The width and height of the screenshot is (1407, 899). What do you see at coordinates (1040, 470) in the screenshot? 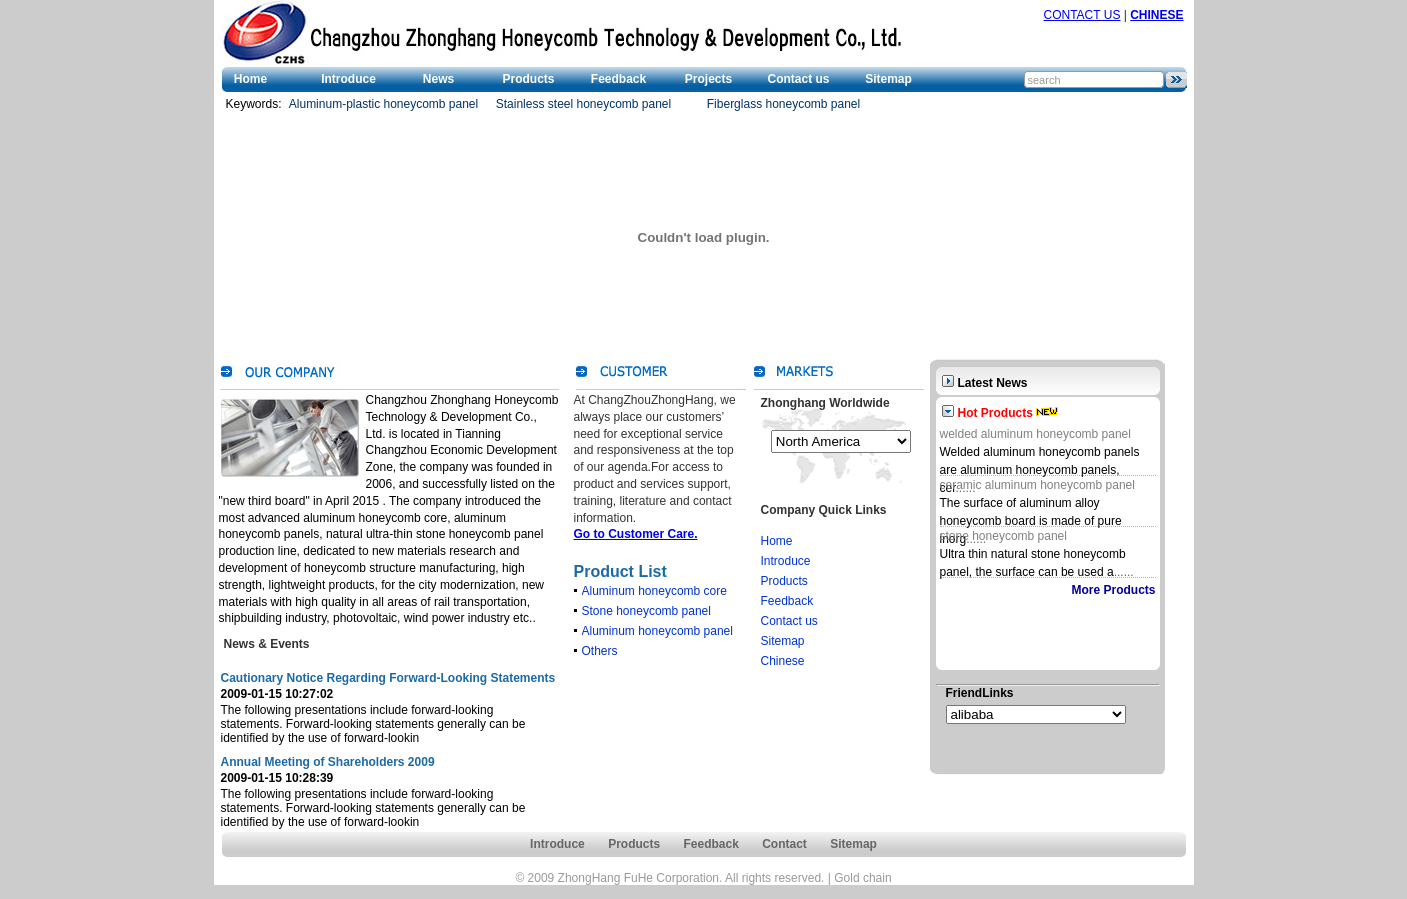
I see `Welded aluminum honeycomb panels are aluminum honeycomb panels, cer` at bounding box center [1040, 470].